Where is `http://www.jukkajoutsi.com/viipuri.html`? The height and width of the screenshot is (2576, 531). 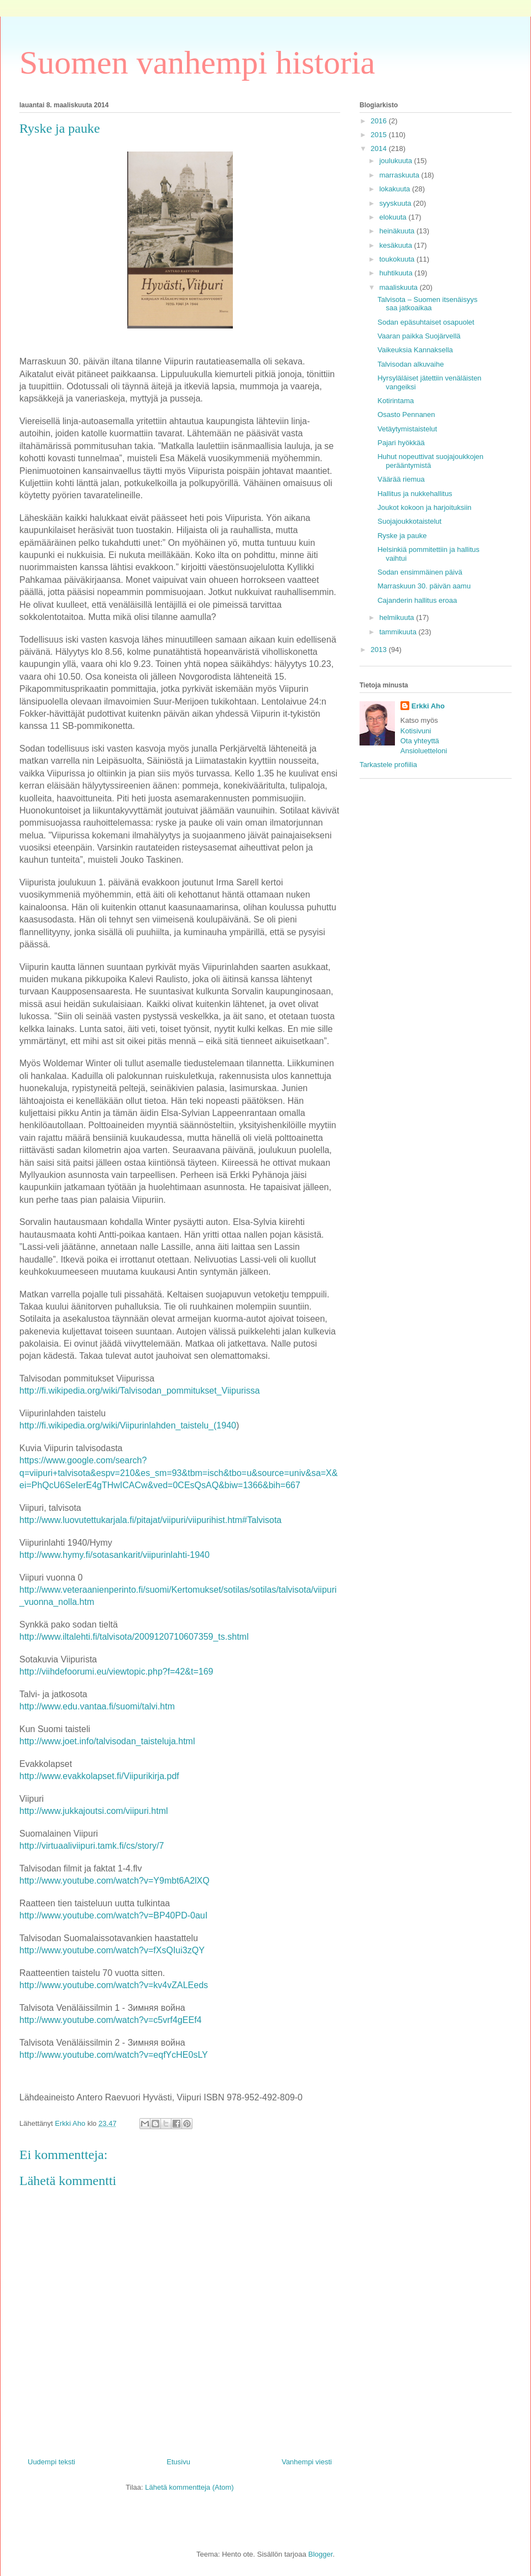
http://www.jukkajoutsi.com/viipuri.html is located at coordinates (93, 1811).